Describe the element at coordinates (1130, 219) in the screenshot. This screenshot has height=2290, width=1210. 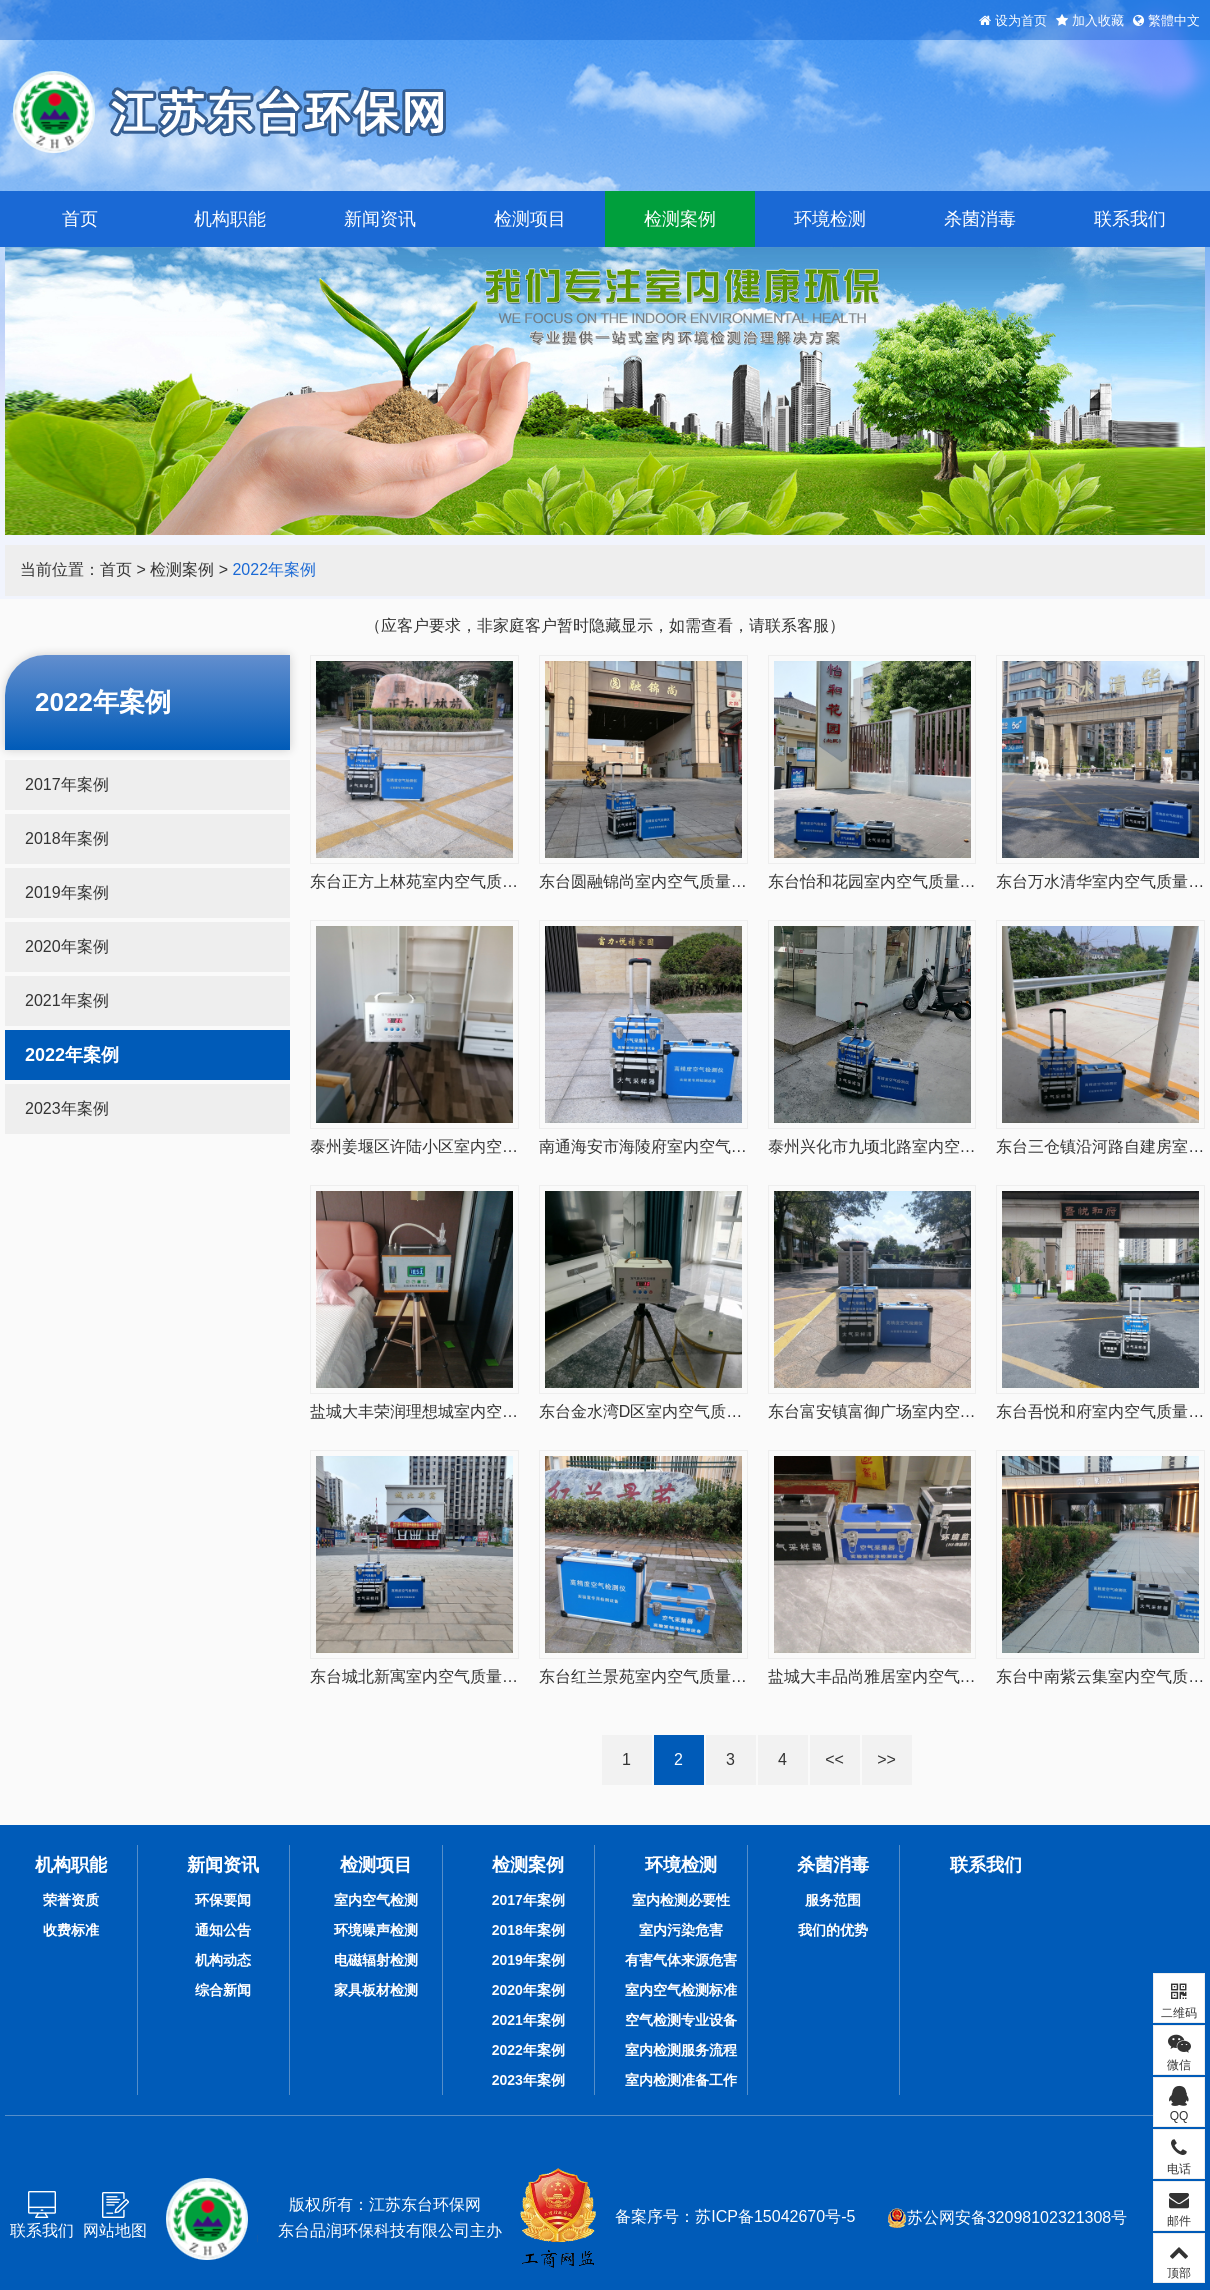
I see `联系我们` at that location.